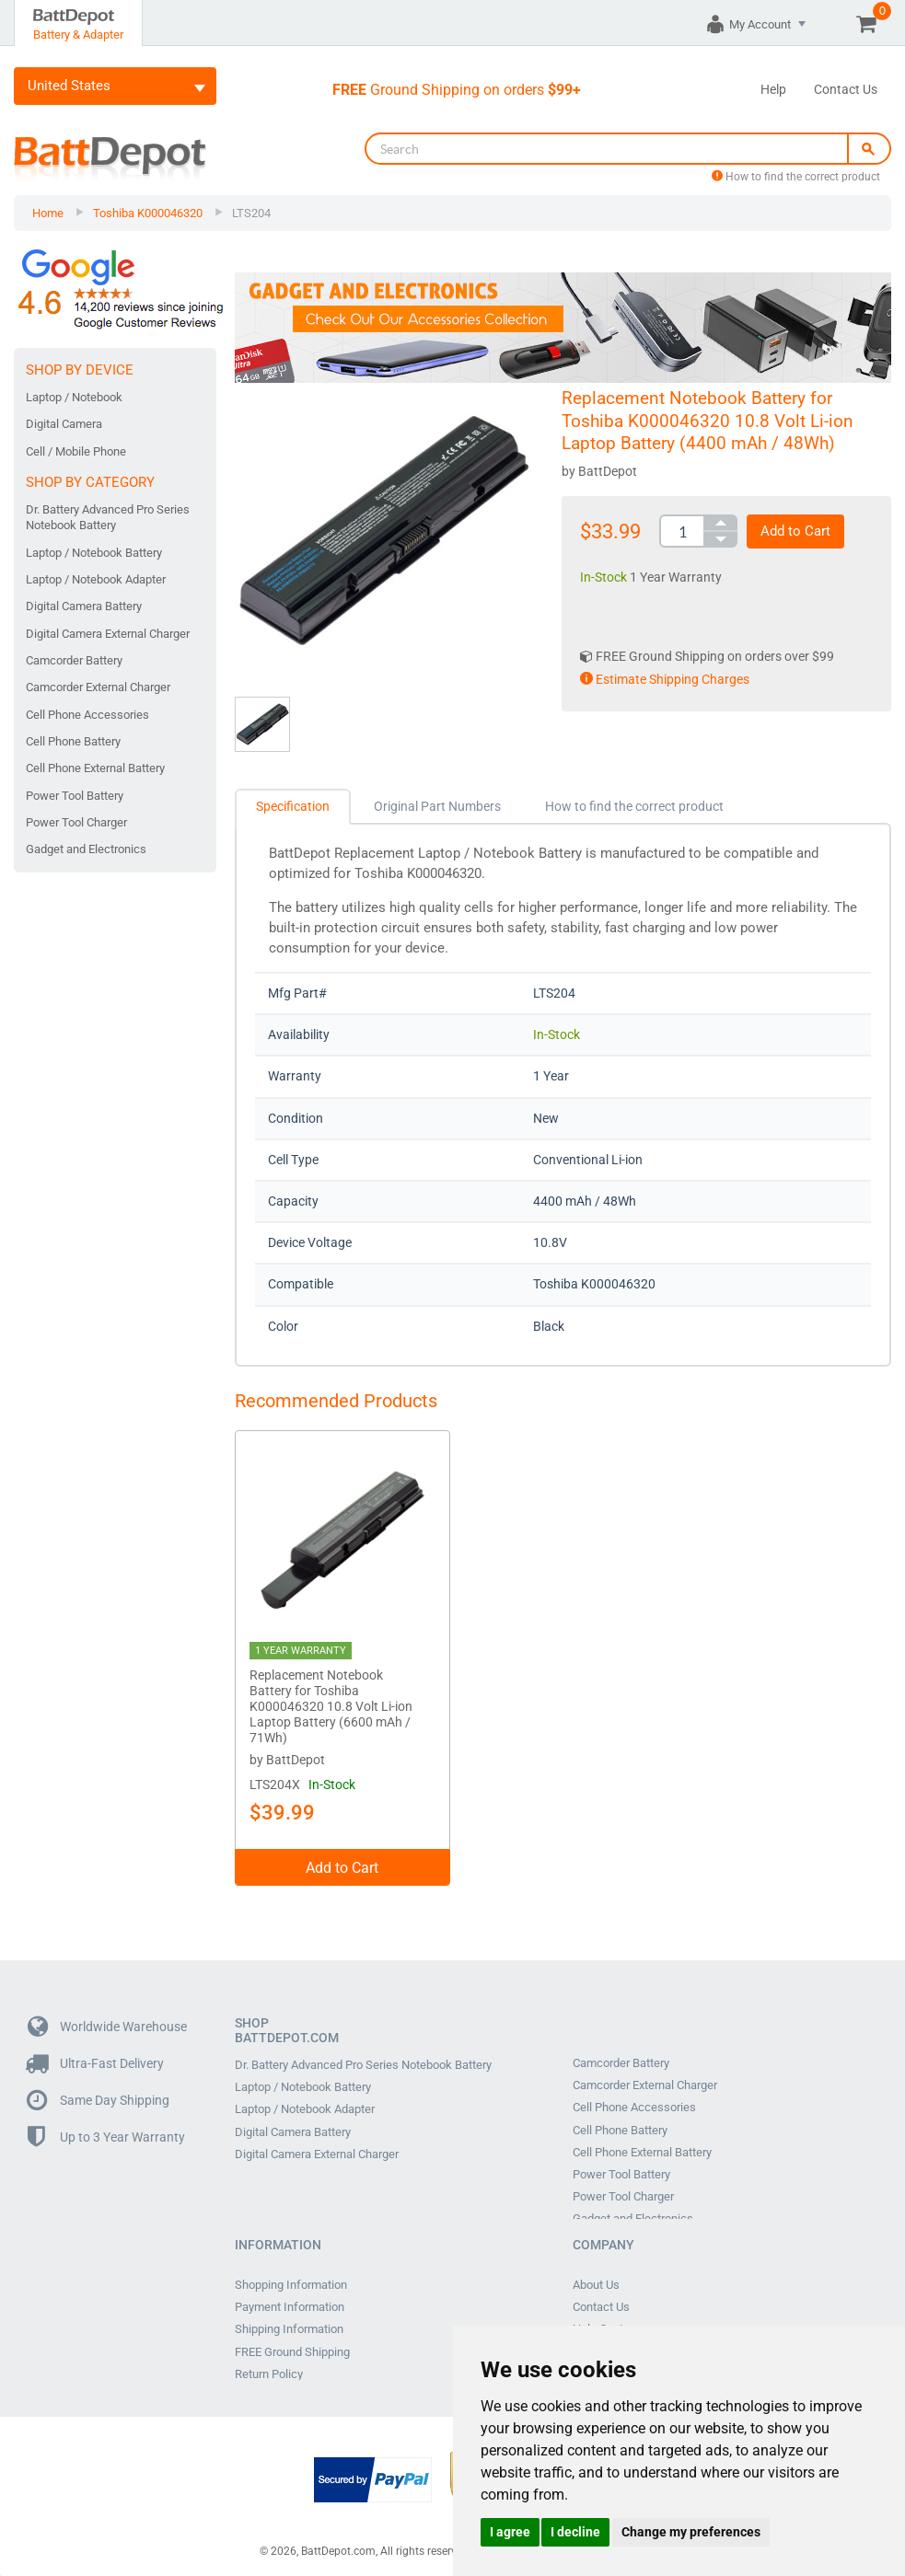 The width and height of the screenshot is (905, 2576). What do you see at coordinates (76, 451) in the screenshot?
I see `Cell / Mobile Phone` at bounding box center [76, 451].